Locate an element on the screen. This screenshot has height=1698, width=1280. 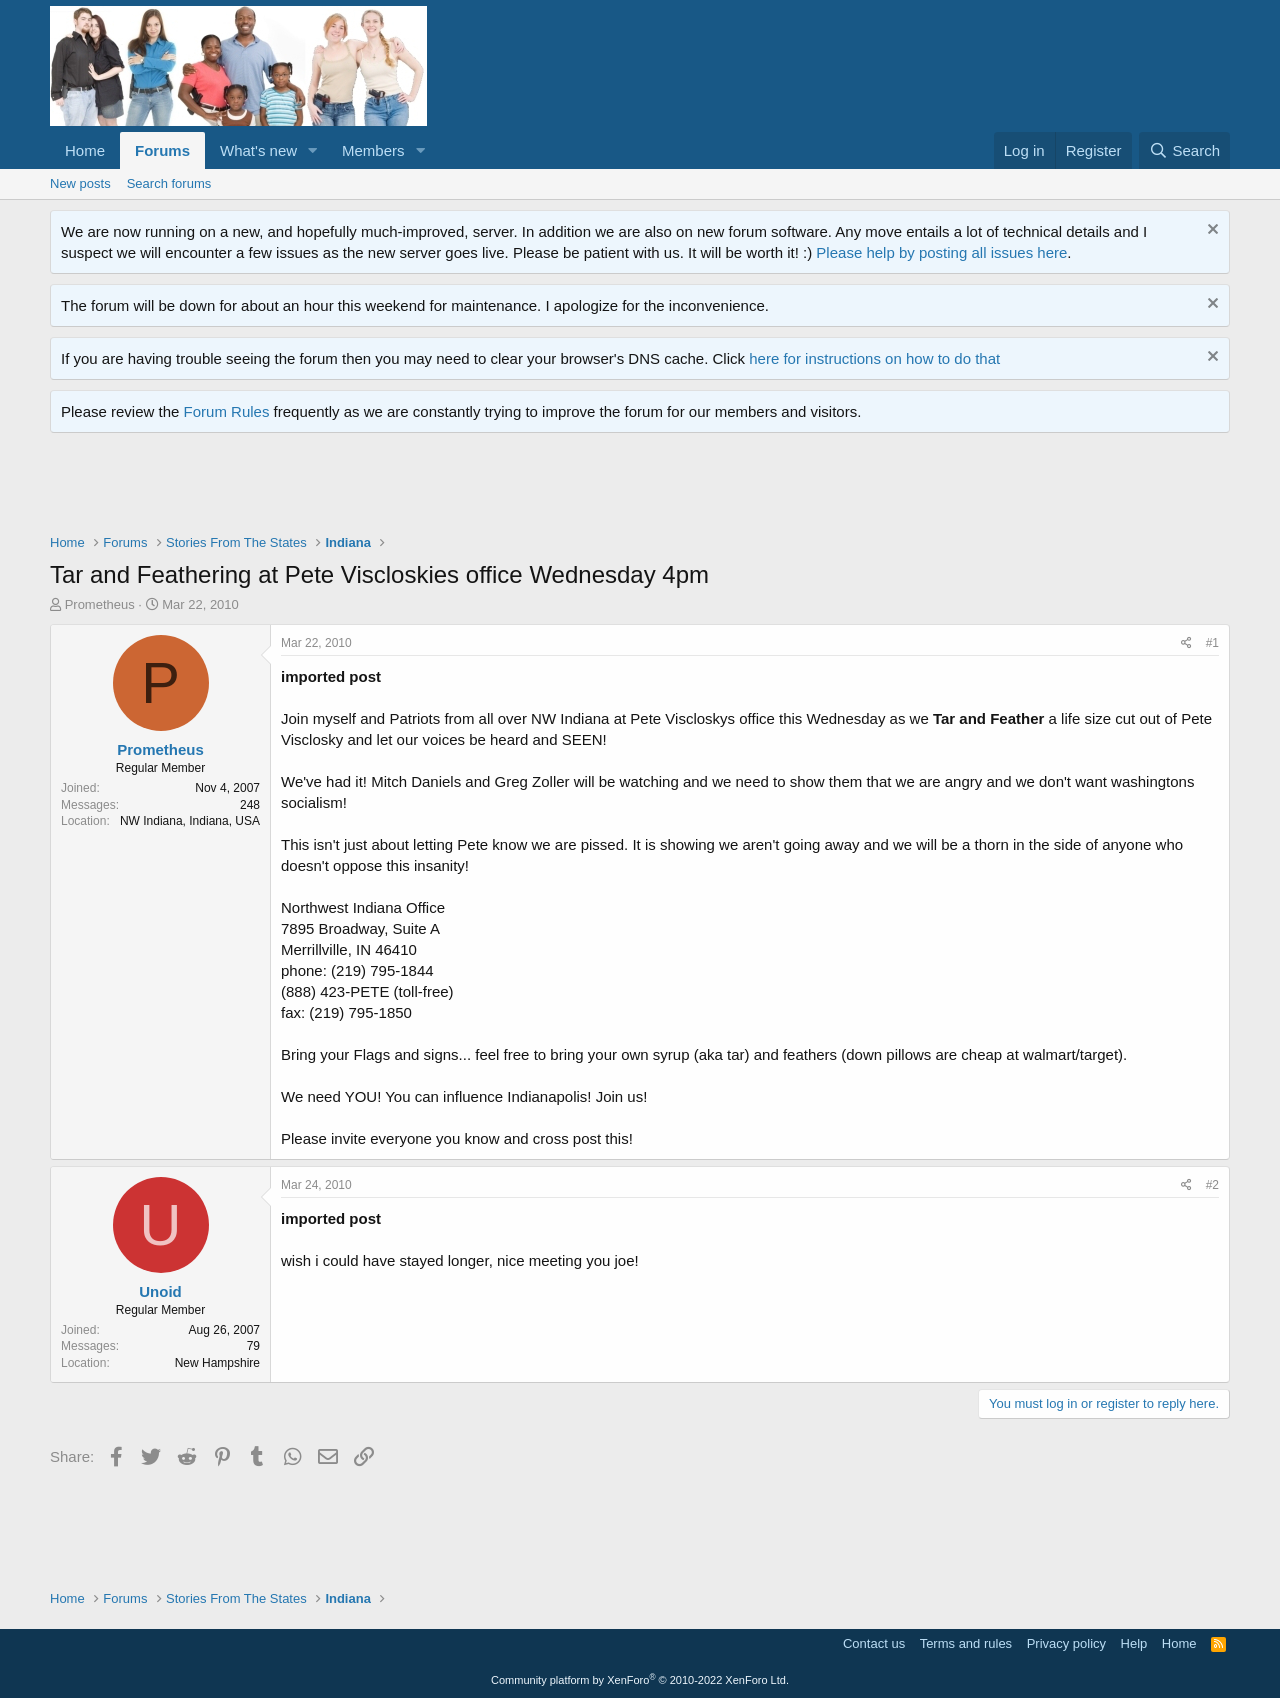
New Hampshire is located at coordinates (217, 1363).